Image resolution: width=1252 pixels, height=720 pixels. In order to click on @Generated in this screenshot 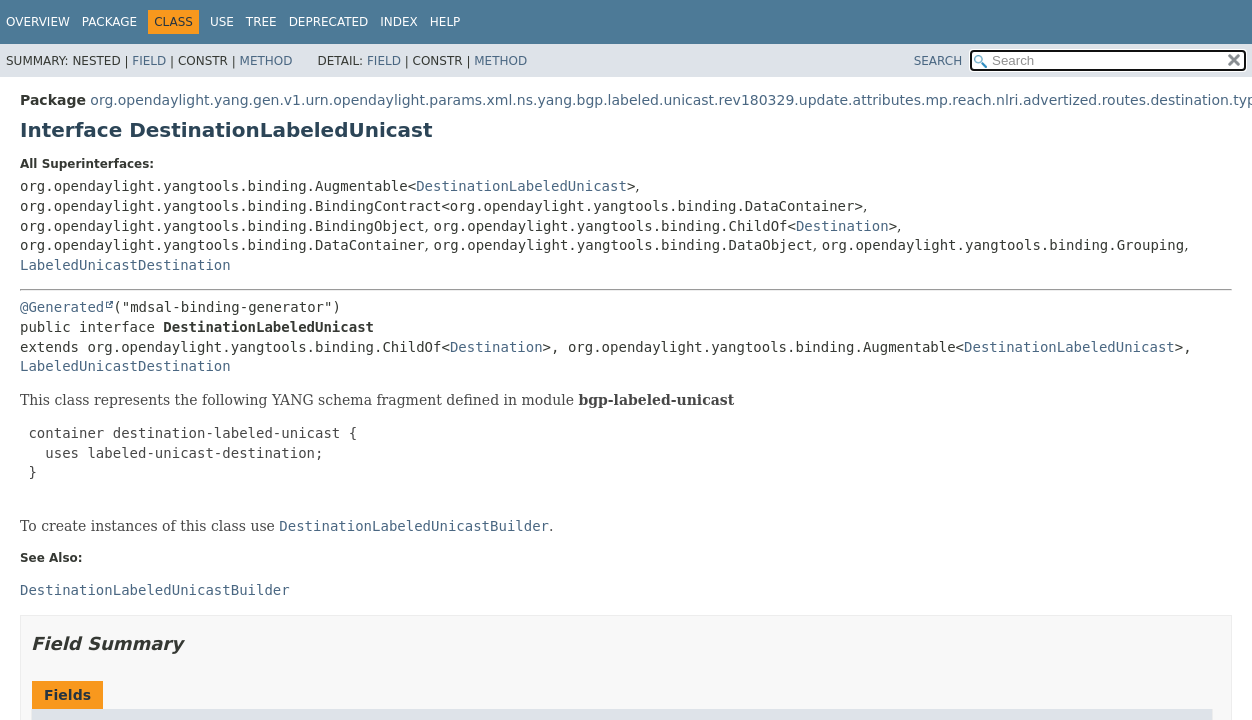, I will do `click(62, 307)`.